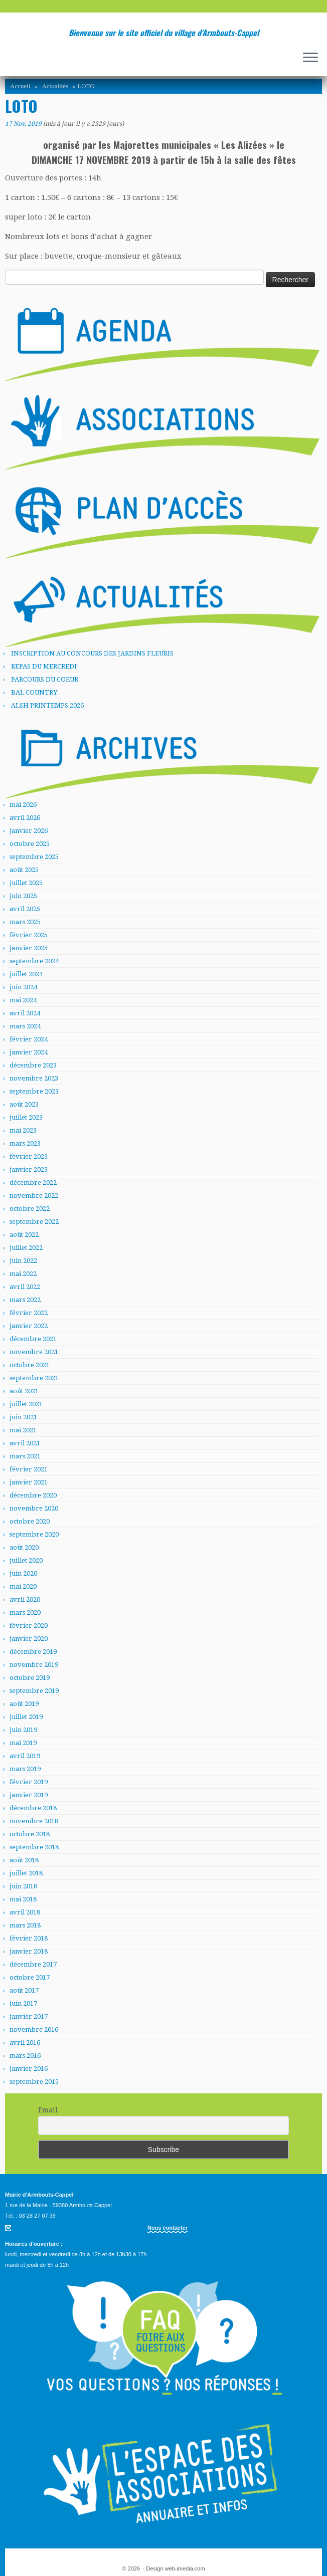 This screenshot has width=327, height=2576. I want to click on mars 2025, so click(25, 922).